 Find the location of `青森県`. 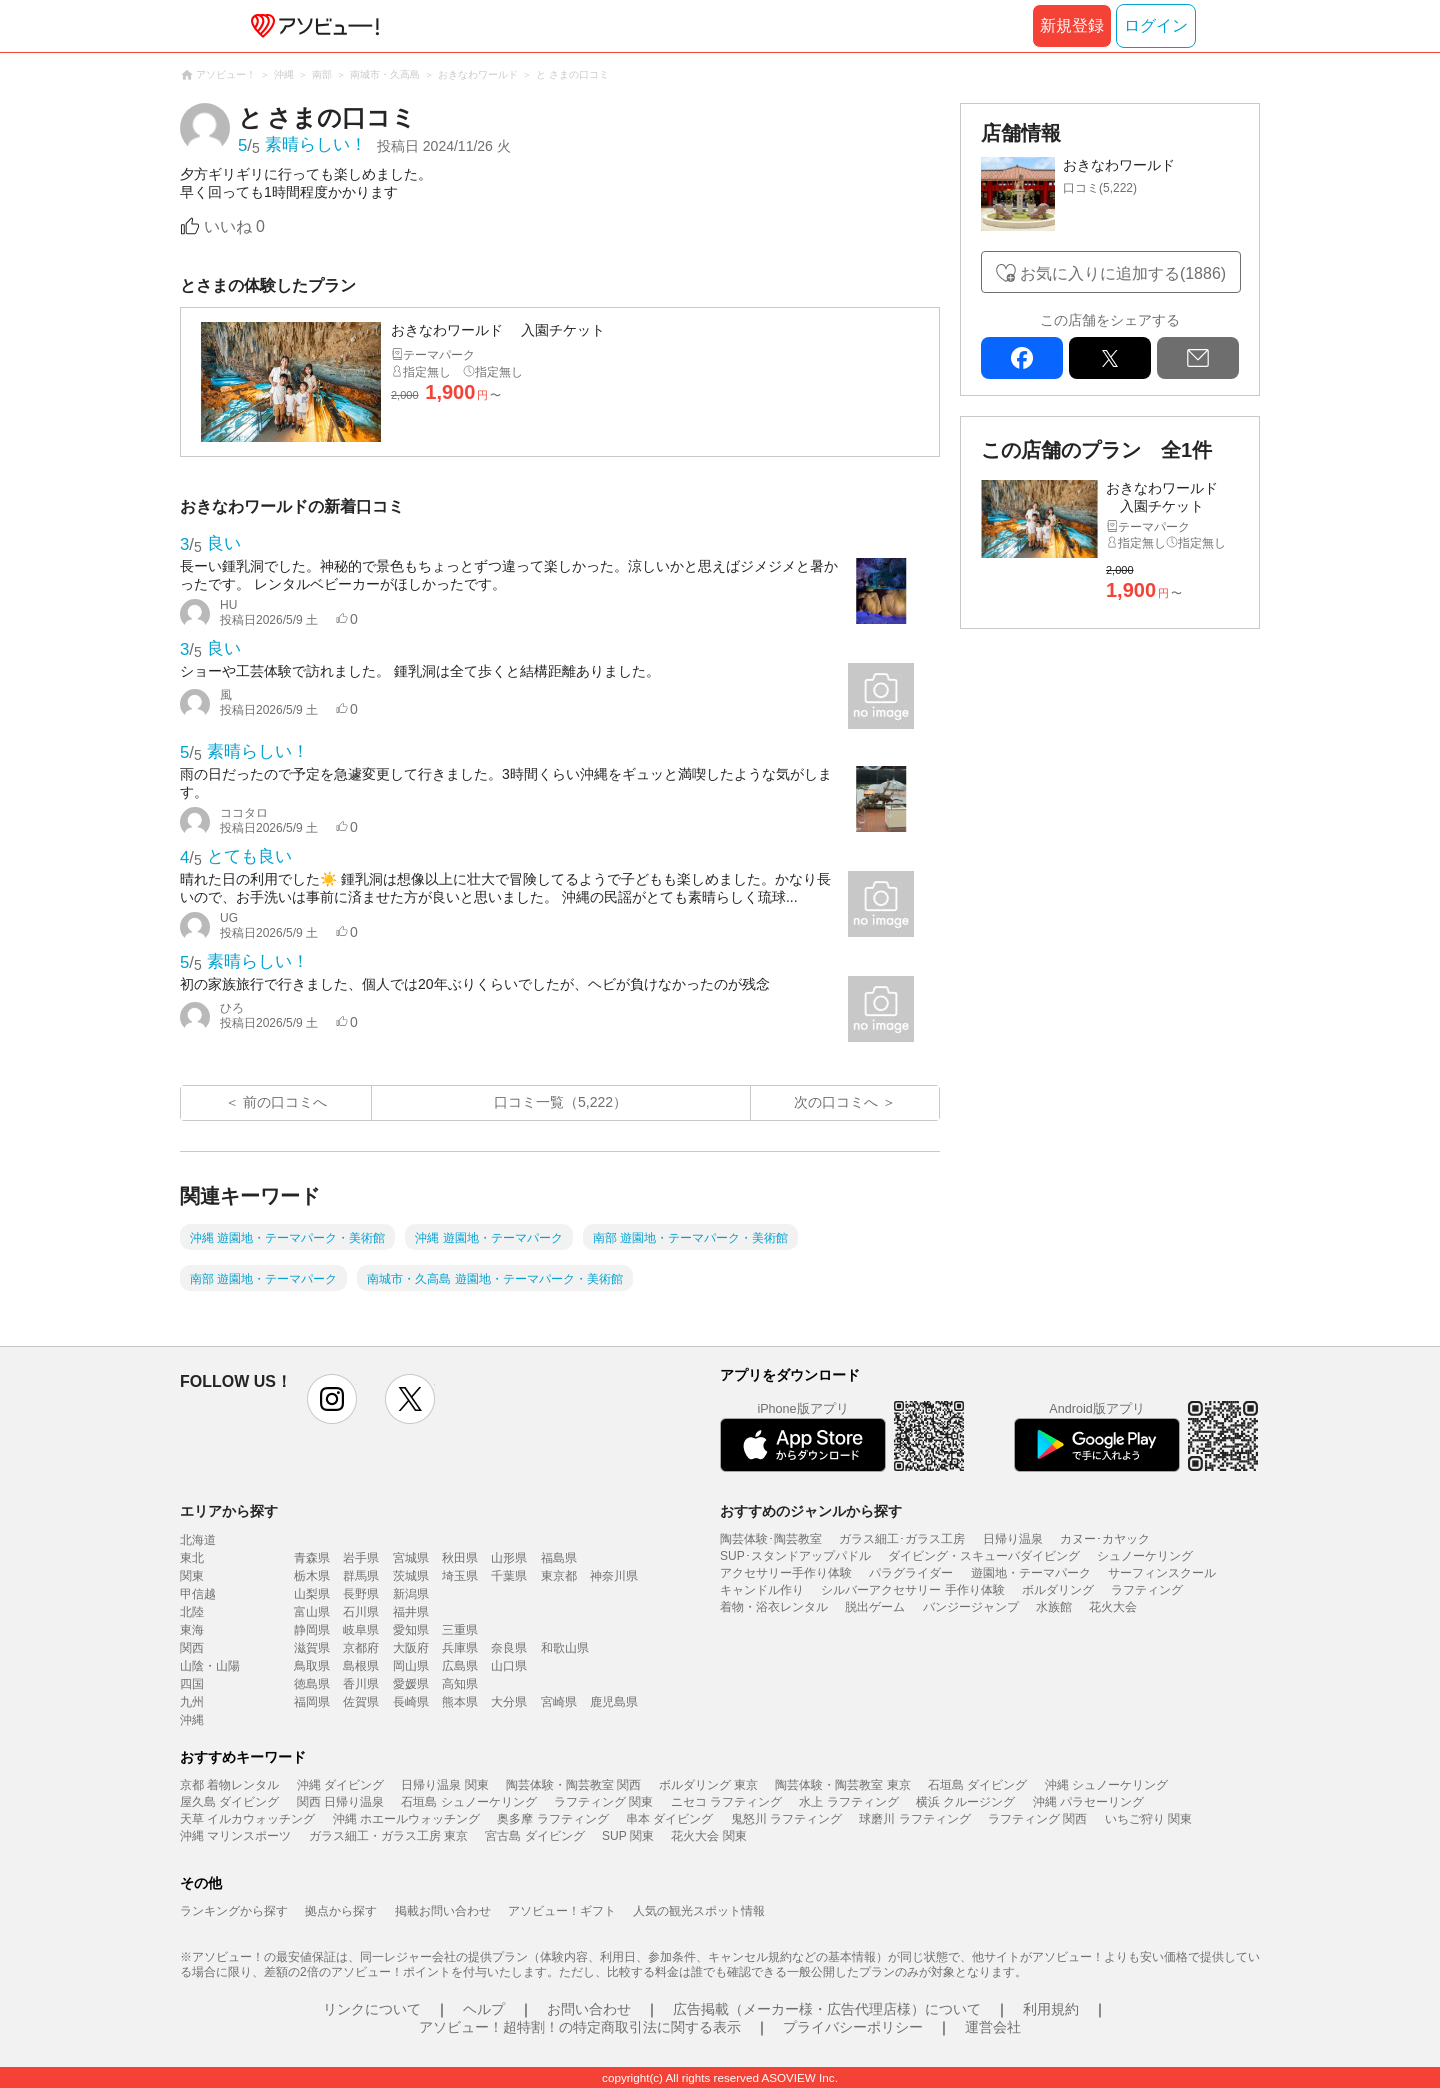

青森県 is located at coordinates (312, 1558).